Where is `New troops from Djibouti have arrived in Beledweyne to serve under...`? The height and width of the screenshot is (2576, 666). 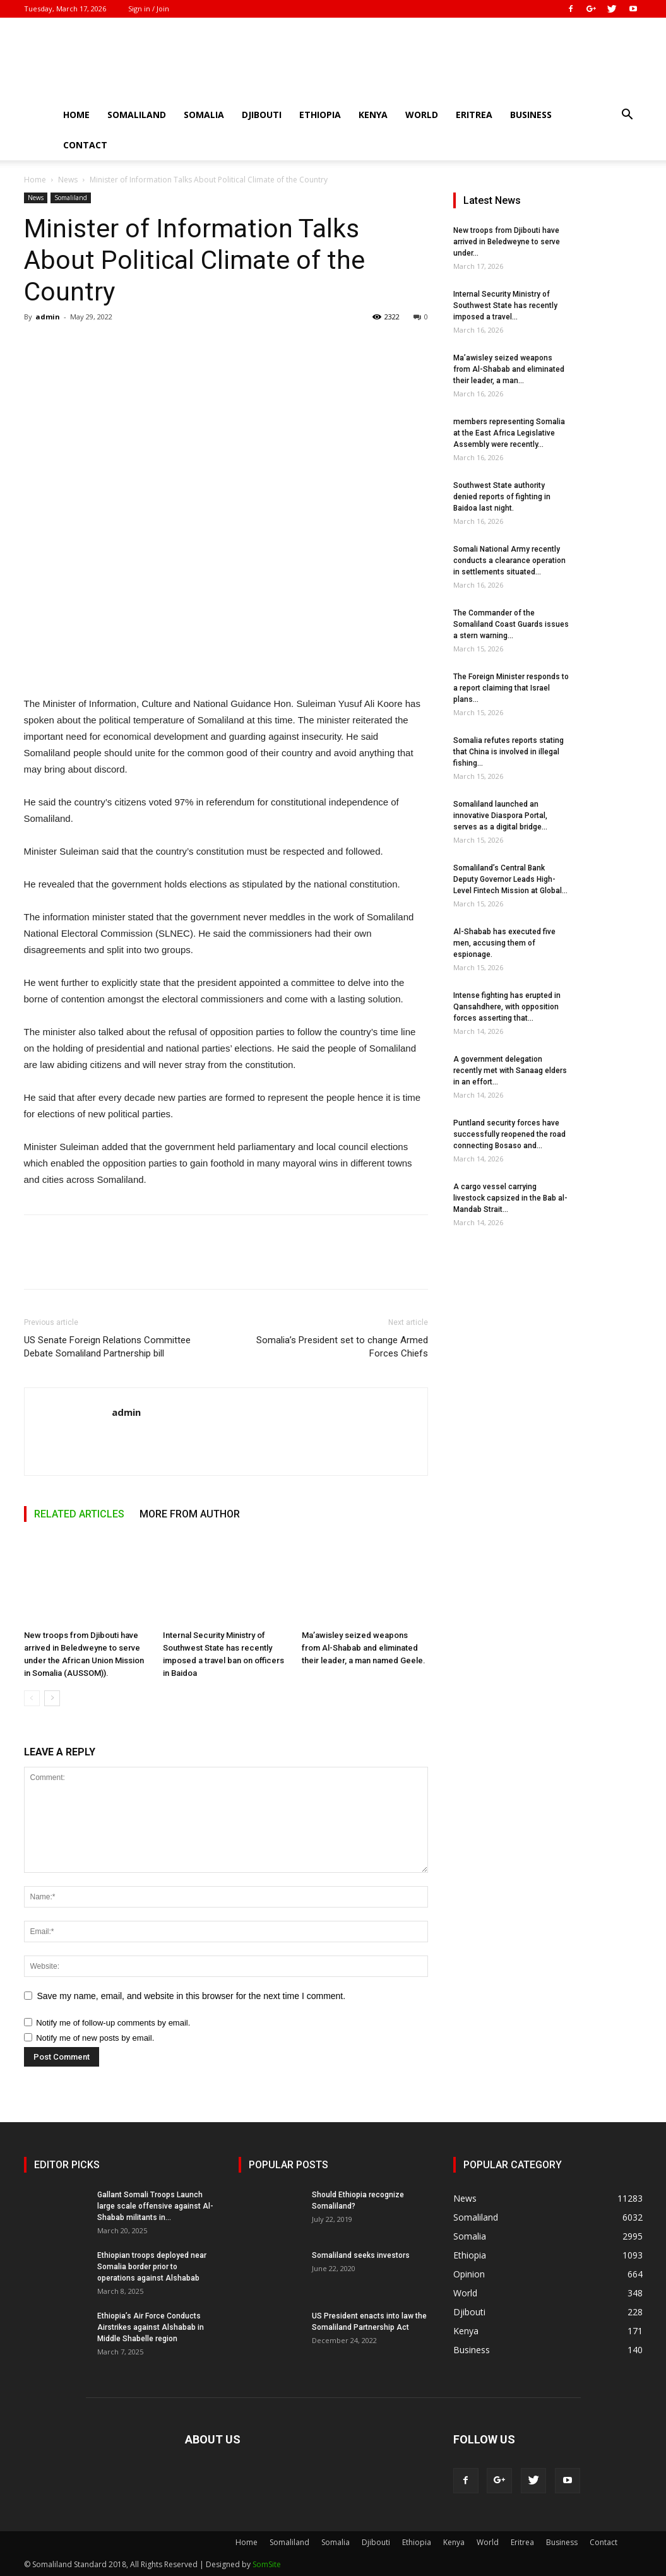 New troops from Djibouti have arrived in Beledweyne to serve under... is located at coordinates (506, 242).